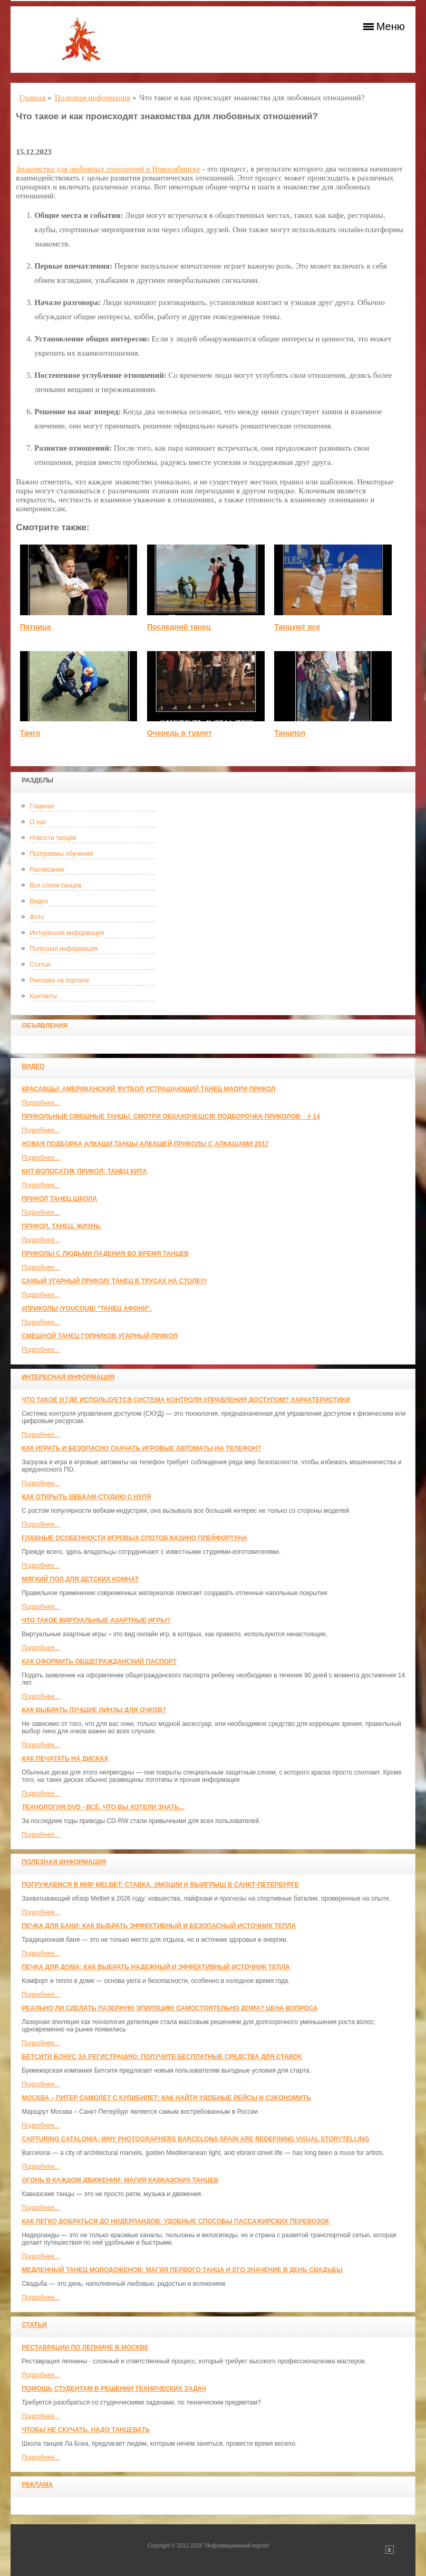  I want to click on Огонь в каждом движении: магия кавказских танцев, so click(120, 2180).